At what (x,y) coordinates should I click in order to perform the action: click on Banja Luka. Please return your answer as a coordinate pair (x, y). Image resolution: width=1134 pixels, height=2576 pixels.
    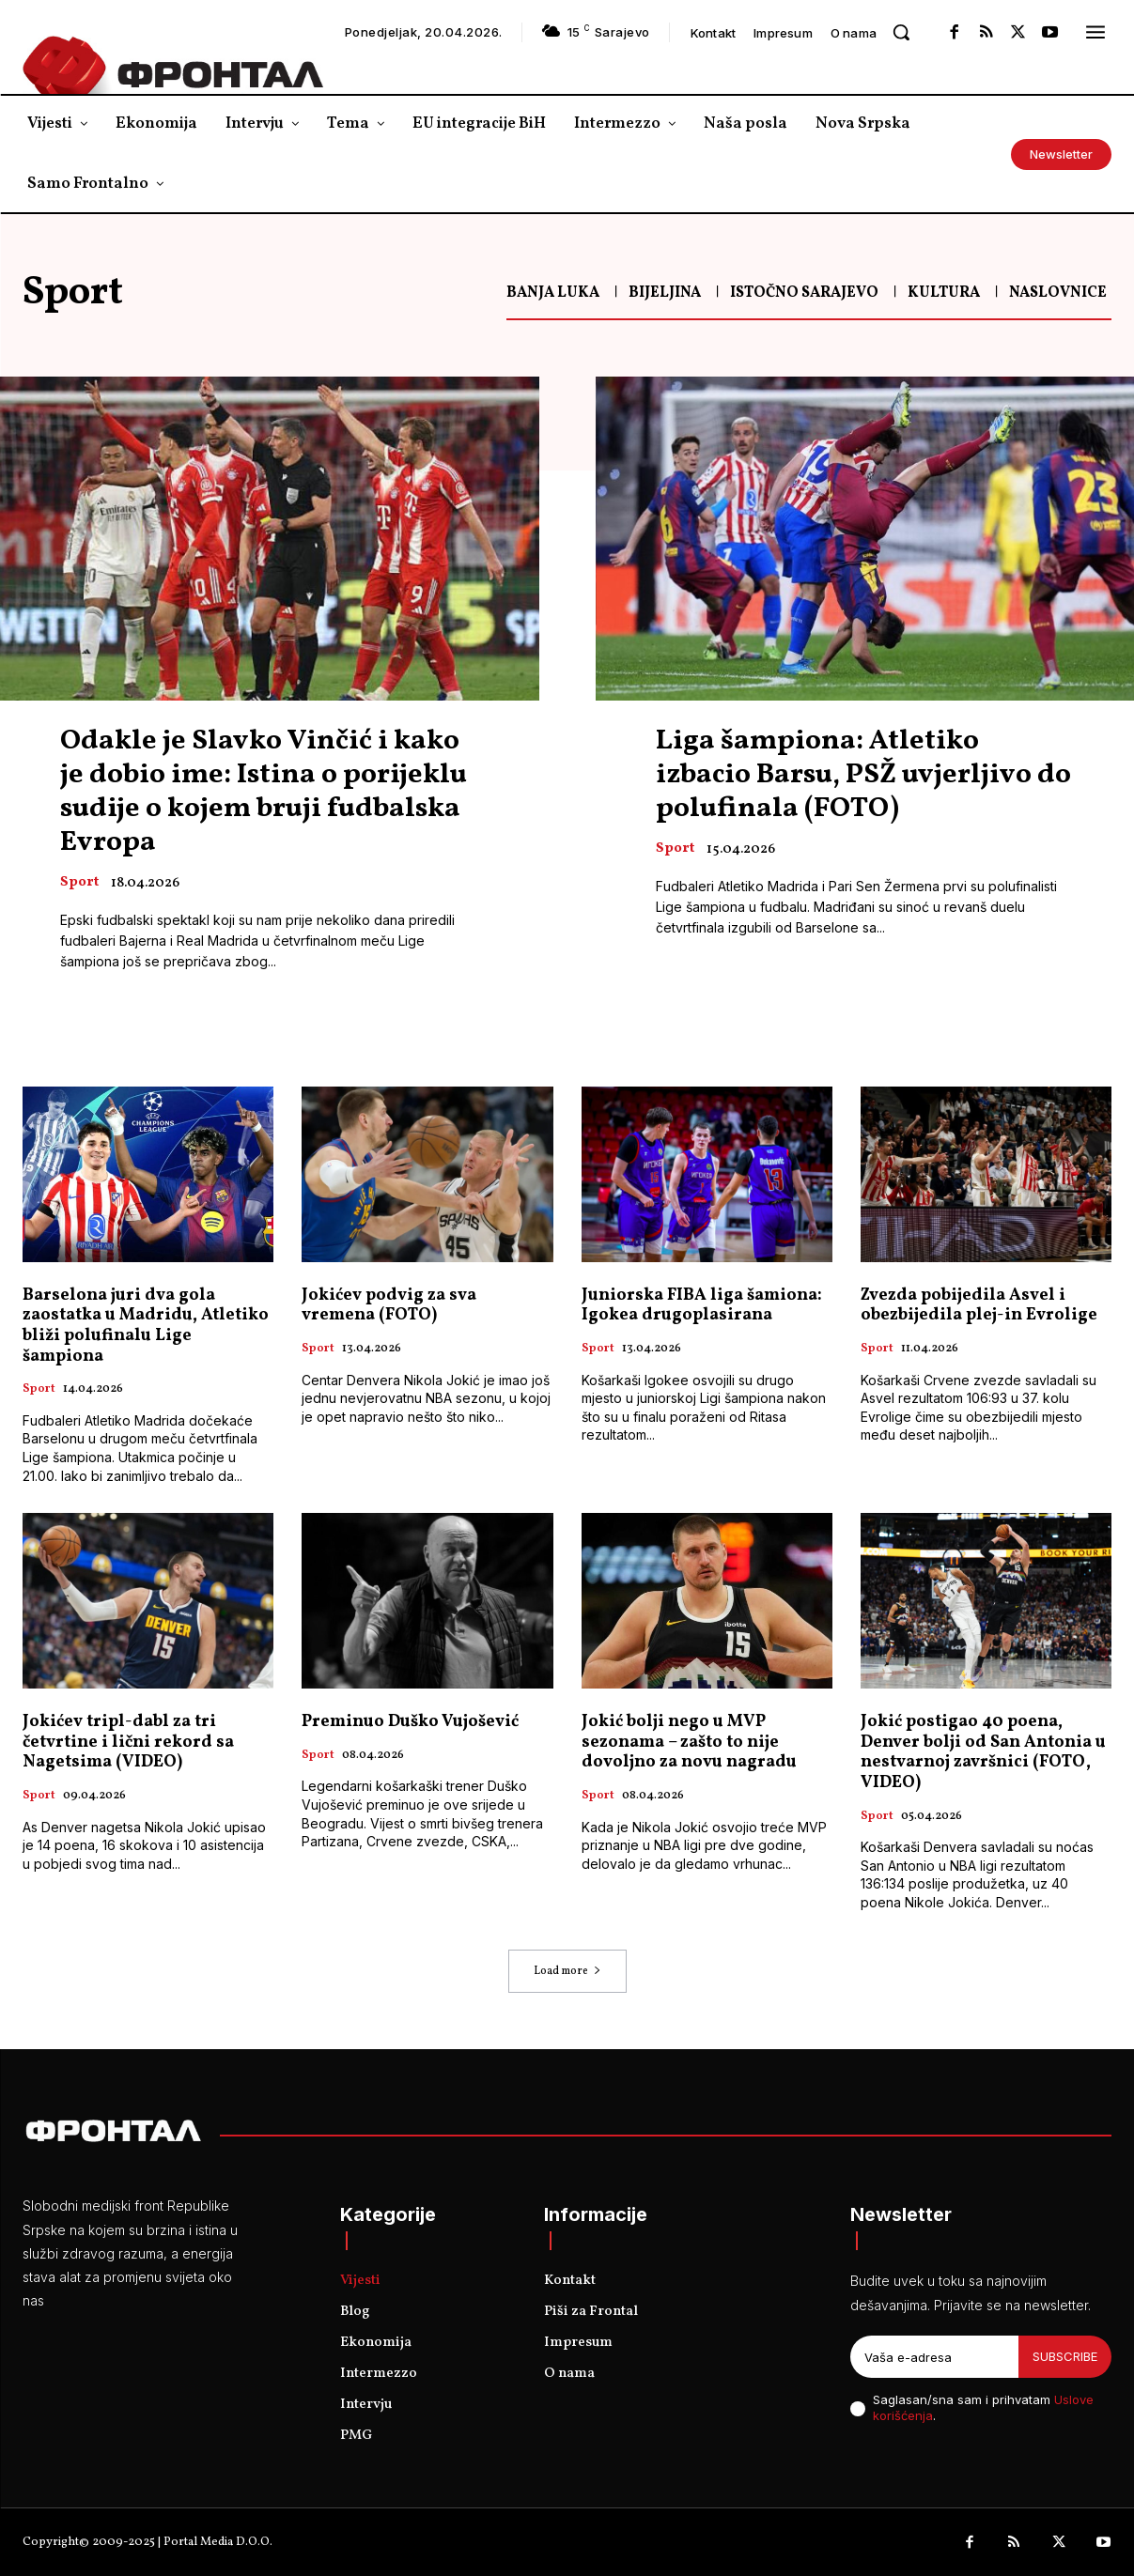
    Looking at the image, I should click on (552, 293).